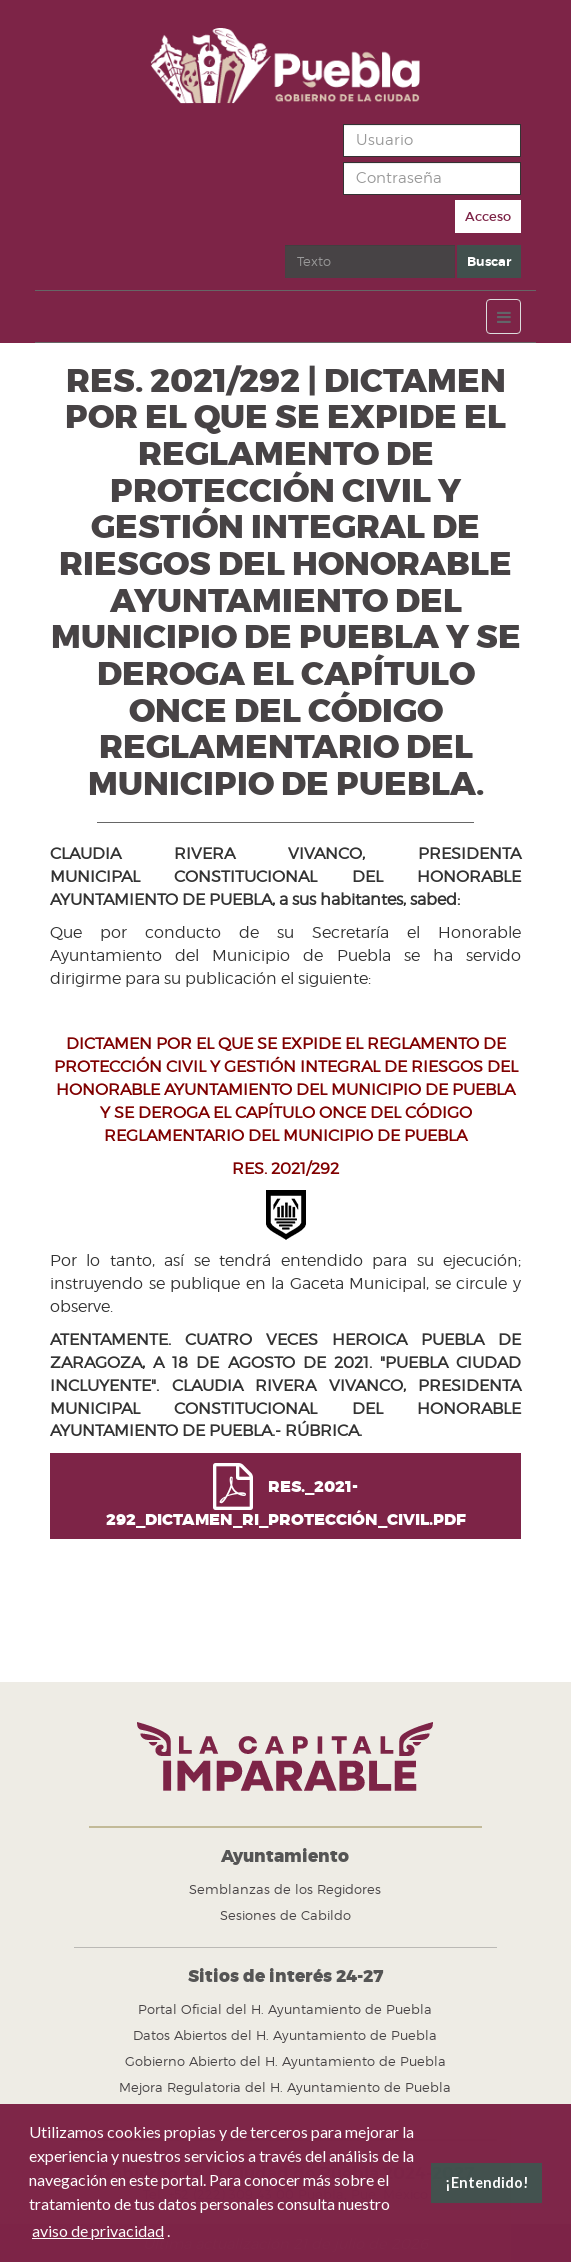 This screenshot has height=2262, width=571. I want to click on Semblanzas de los Regidores, so click(285, 1889).